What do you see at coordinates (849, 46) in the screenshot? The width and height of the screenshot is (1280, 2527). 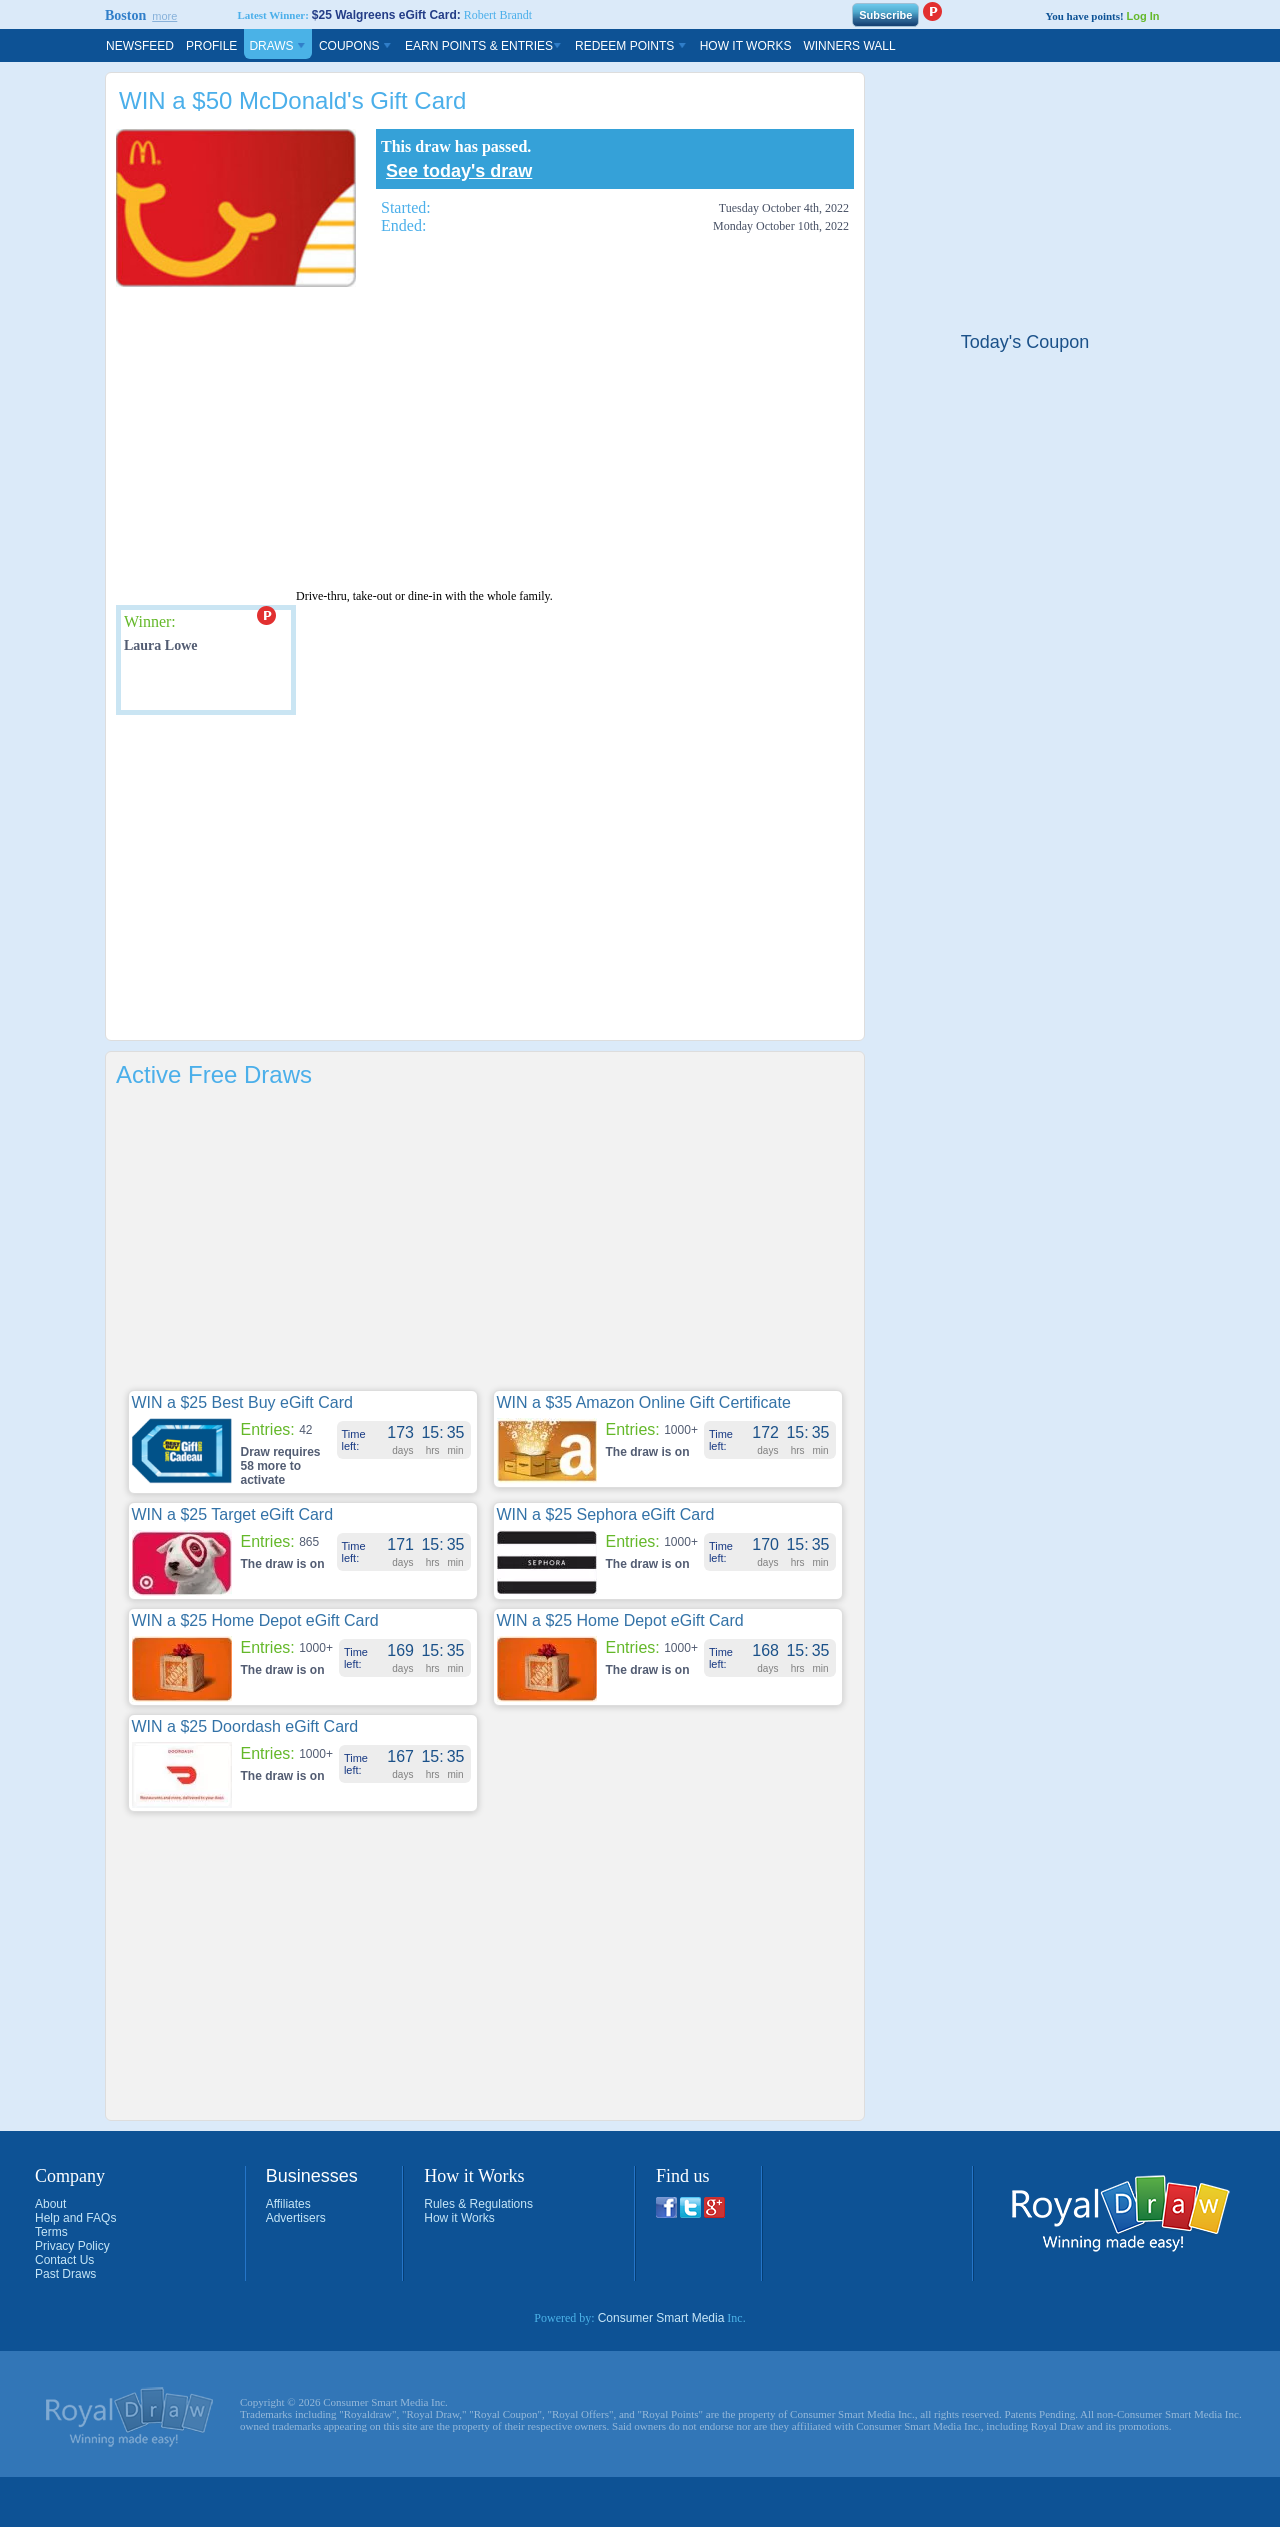 I see `Winners Wall` at bounding box center [849, 46].